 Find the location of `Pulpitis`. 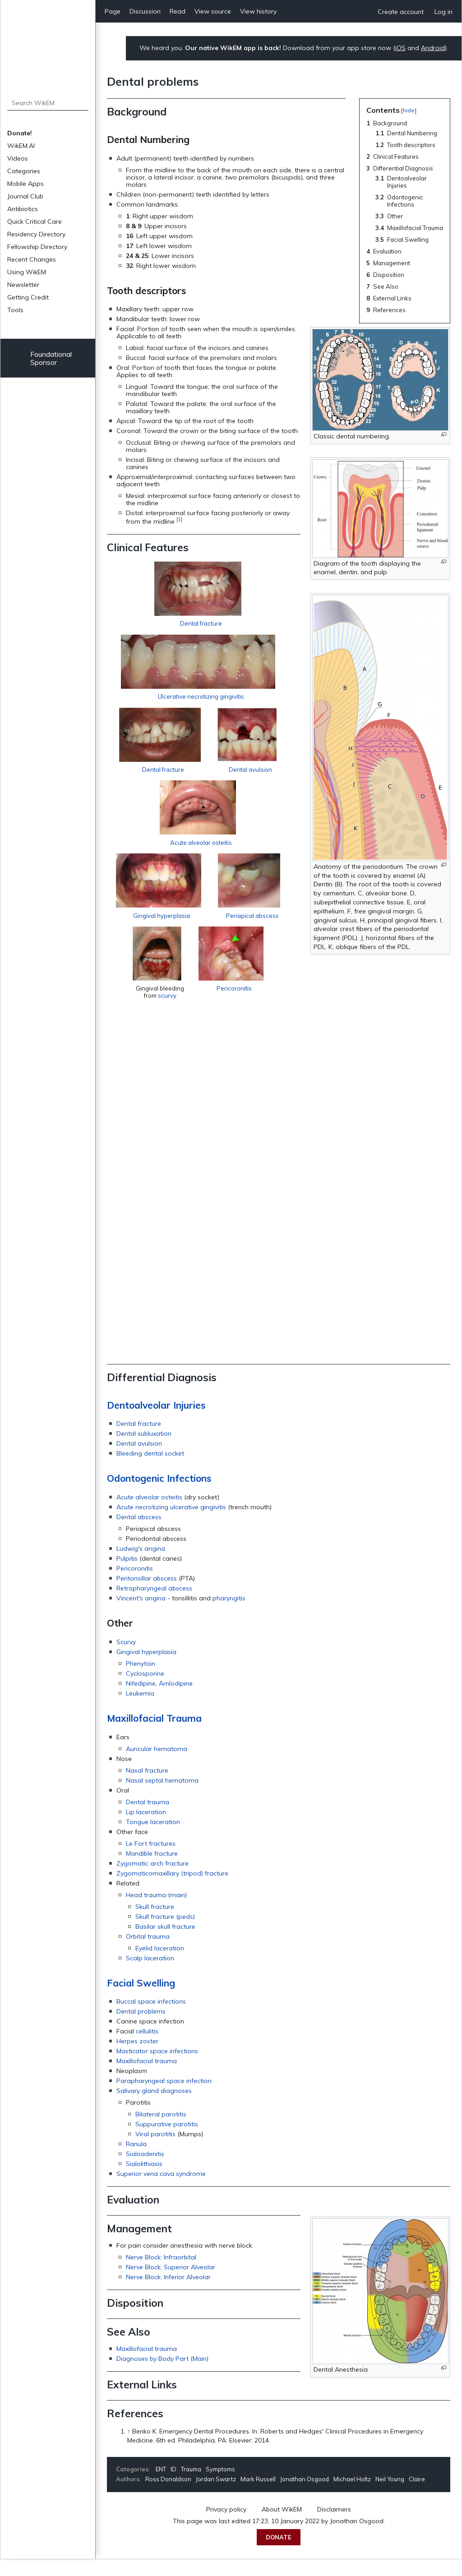

Pulpitis is located at coordinates (127, 1575).